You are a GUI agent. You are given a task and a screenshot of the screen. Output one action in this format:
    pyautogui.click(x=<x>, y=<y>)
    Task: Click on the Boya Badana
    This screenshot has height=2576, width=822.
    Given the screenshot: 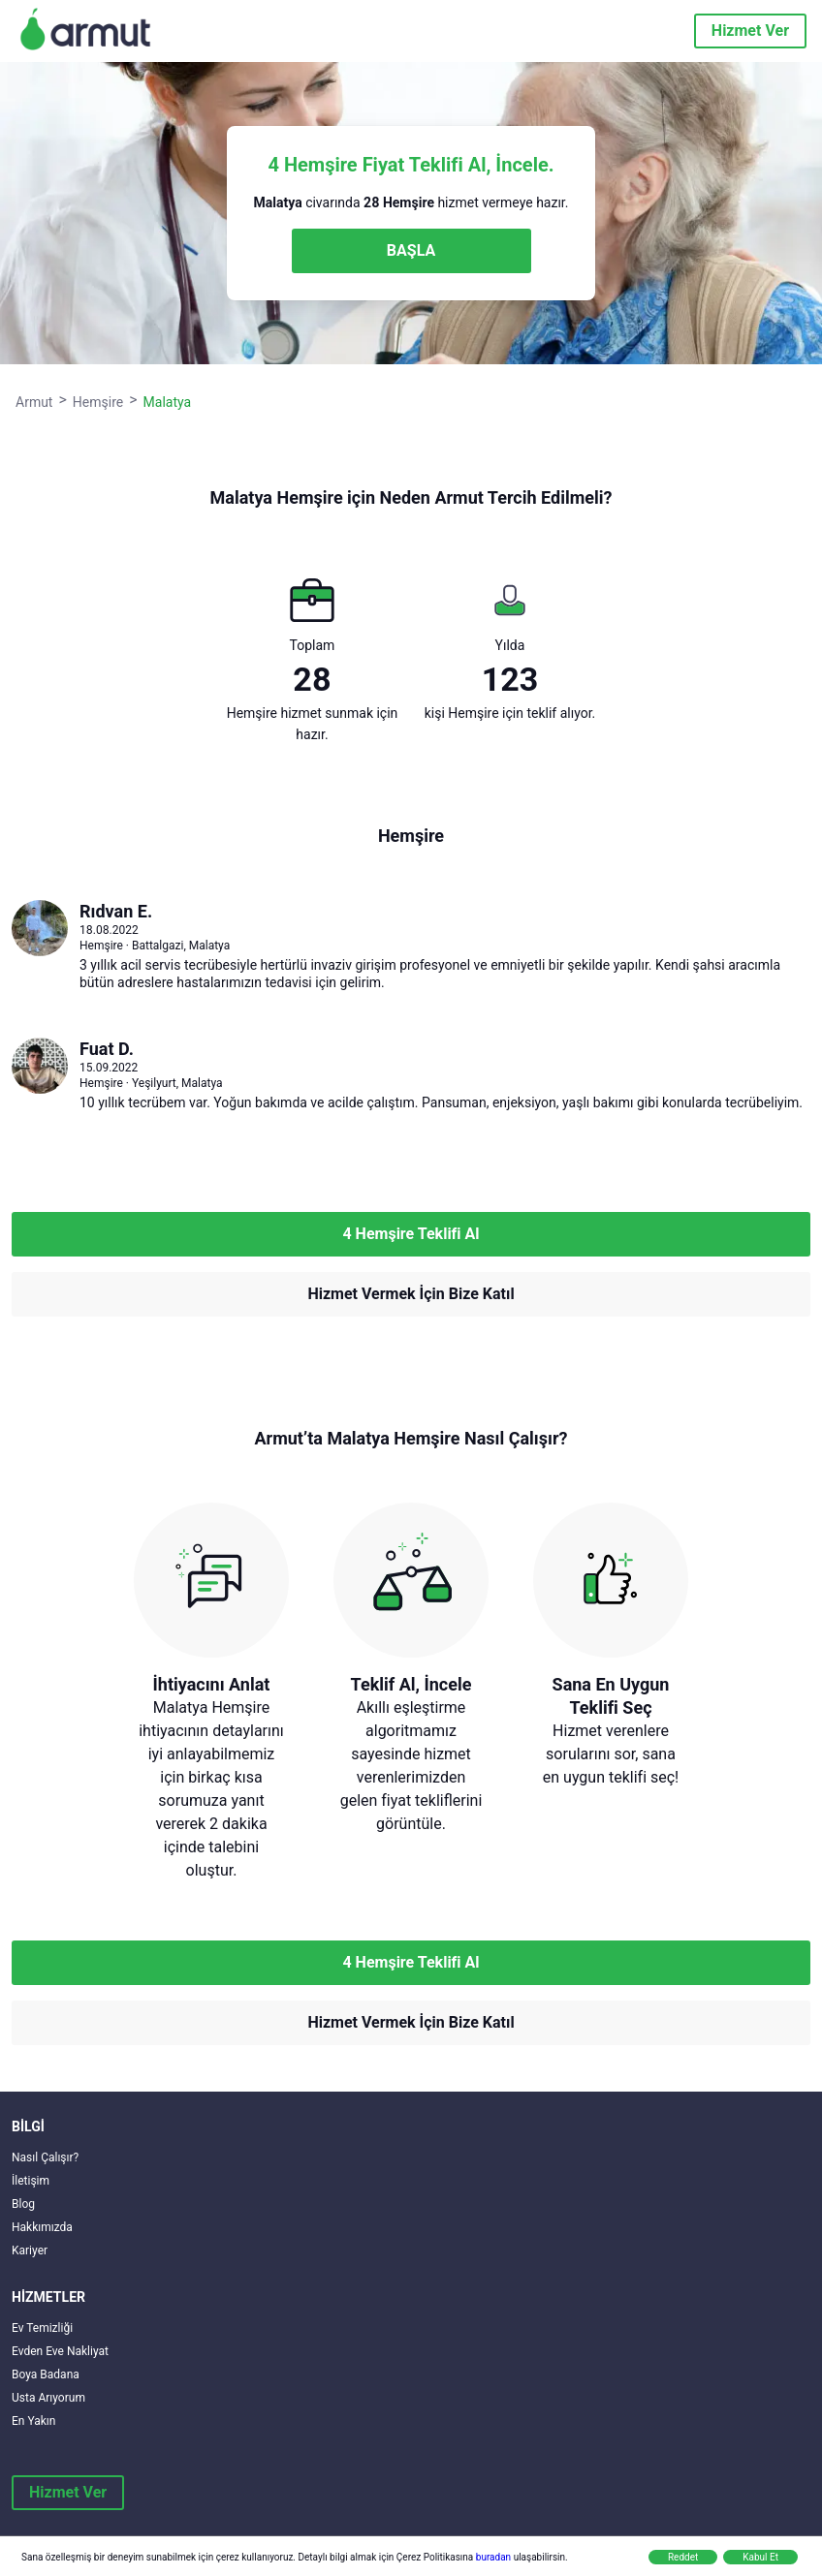 What is the action you would take?
    pyautogui.click(x=45, y=2374)
    